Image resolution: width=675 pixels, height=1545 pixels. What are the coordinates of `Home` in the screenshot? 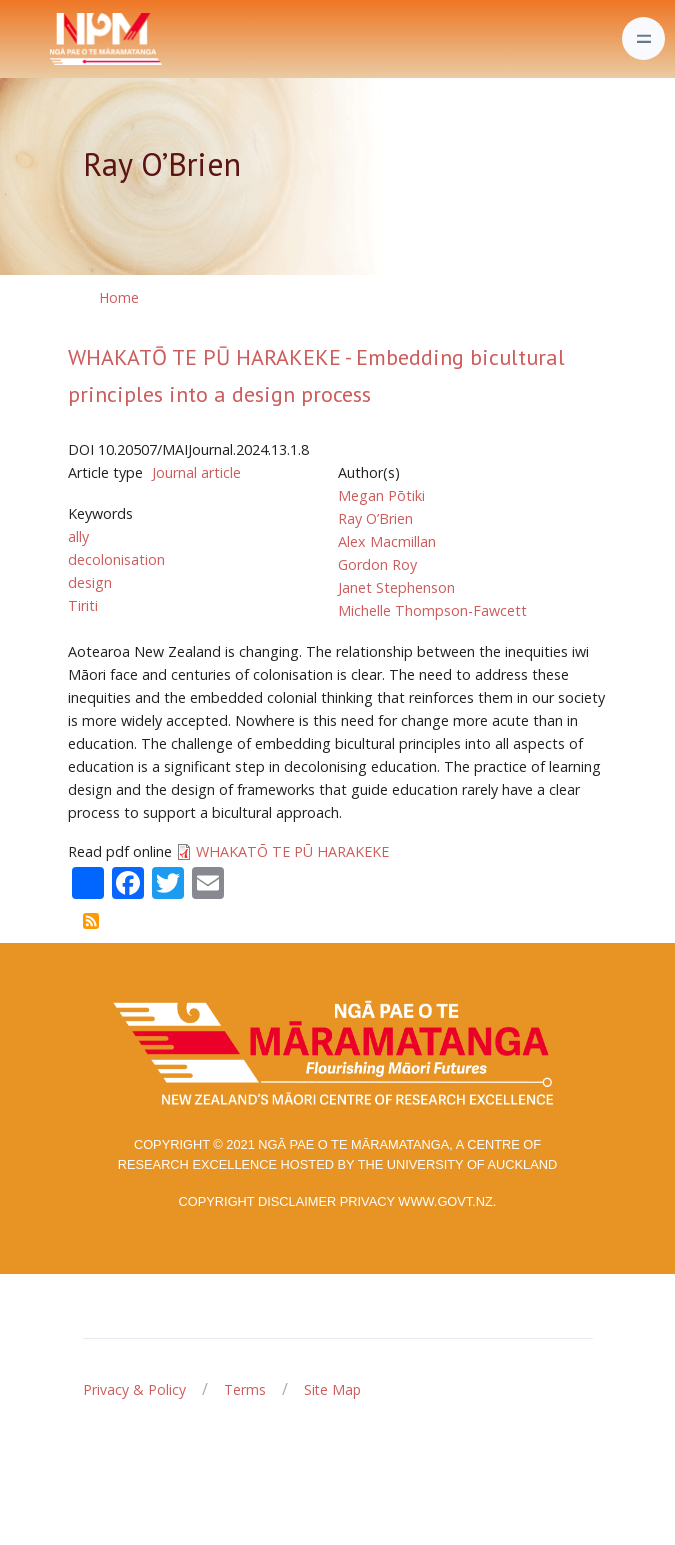 It's located at (119, 297).